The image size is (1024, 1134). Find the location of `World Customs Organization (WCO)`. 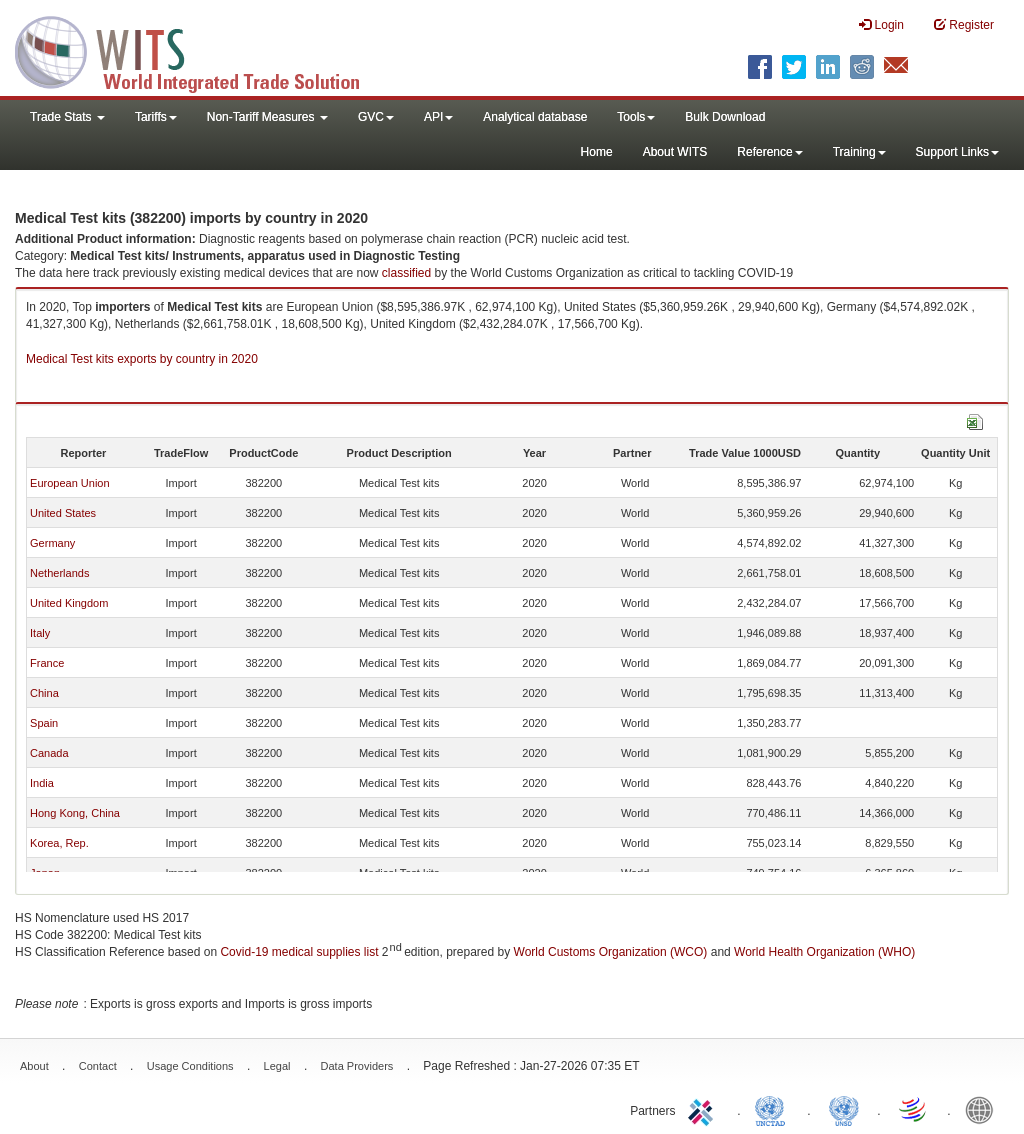

World Customs Organization (WCO) is located at coordinates (611, 952).